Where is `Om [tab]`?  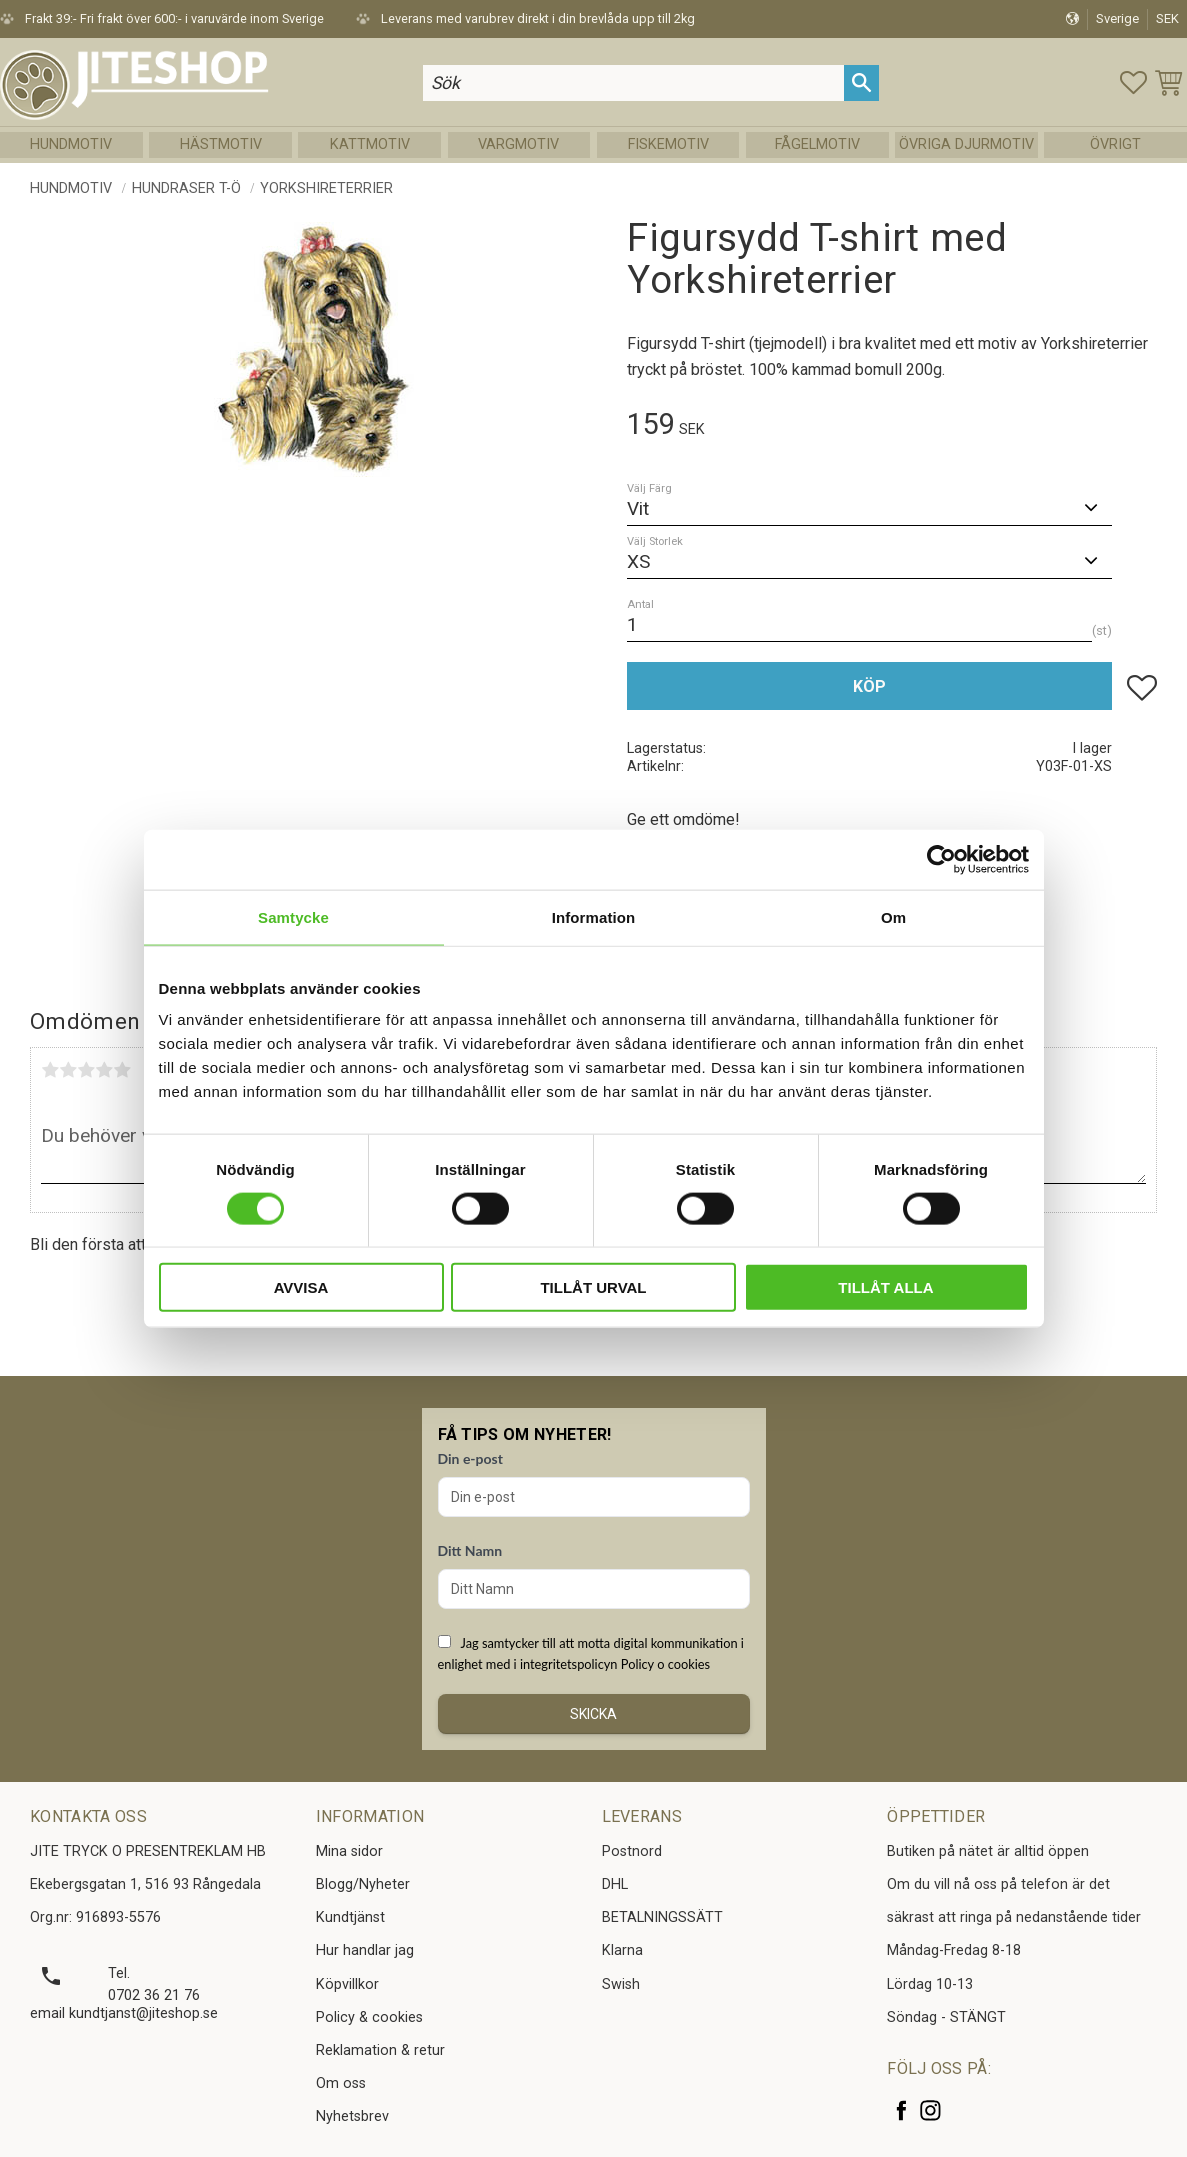 Om [tab] is located at coordinates (893, 916).